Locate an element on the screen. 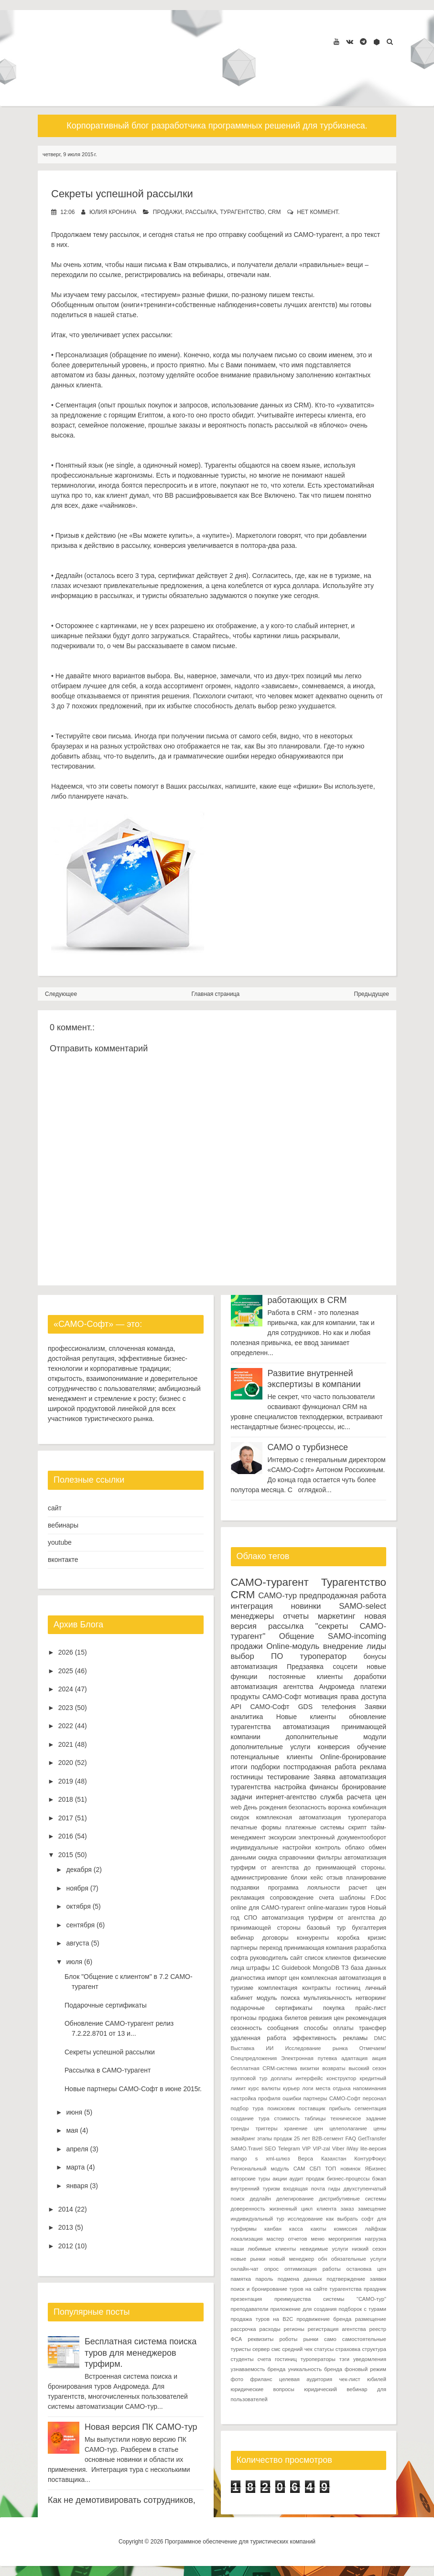  счета гостиниц is located at coordinates (277, 2359).